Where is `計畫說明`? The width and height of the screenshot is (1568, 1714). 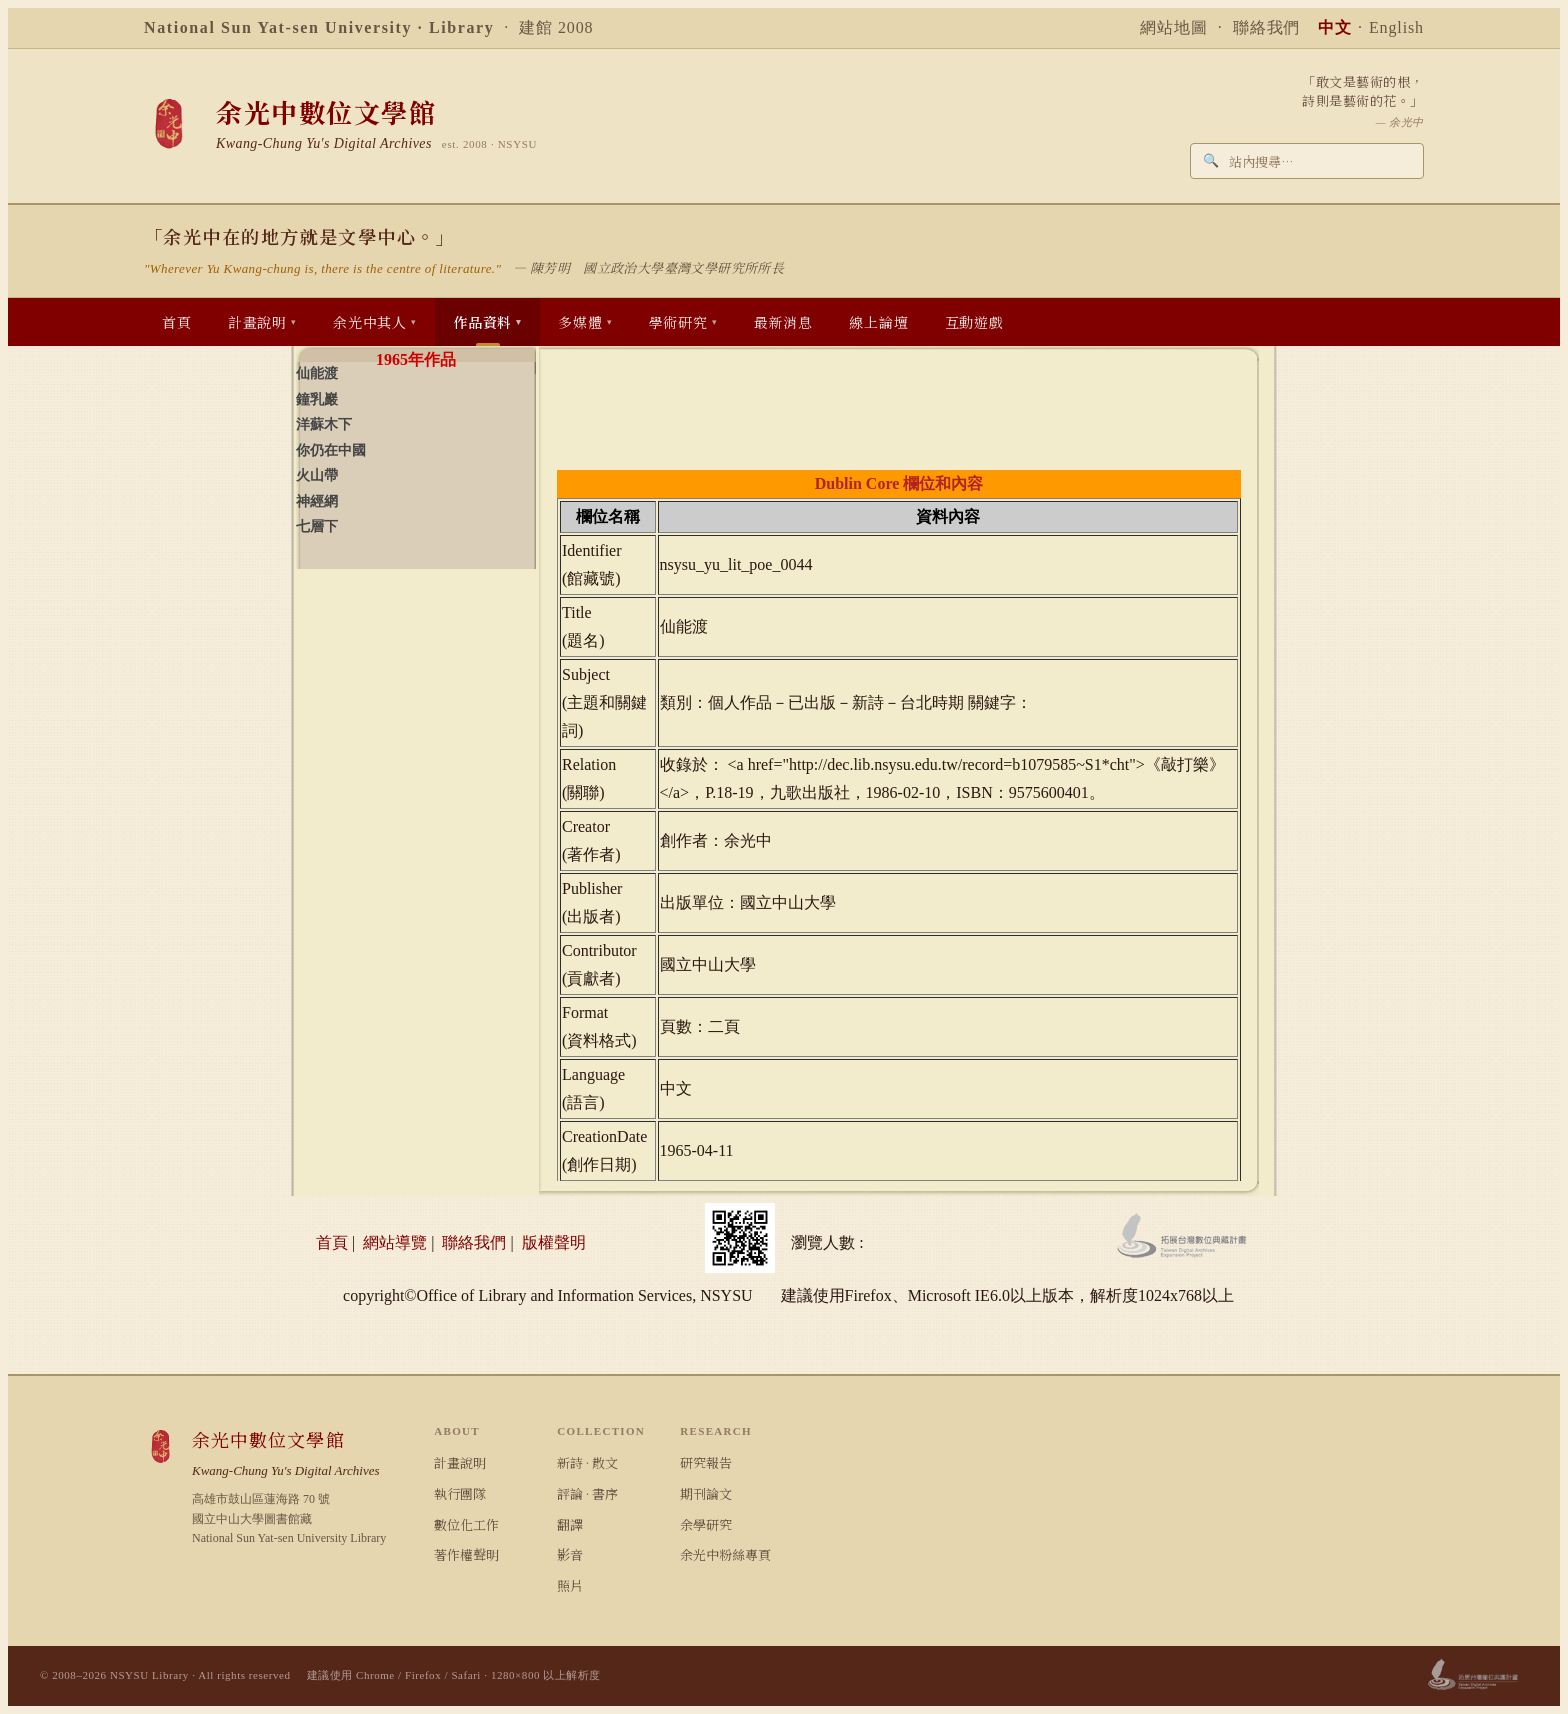 計畫說明 is located at coordinates (460, 1462).